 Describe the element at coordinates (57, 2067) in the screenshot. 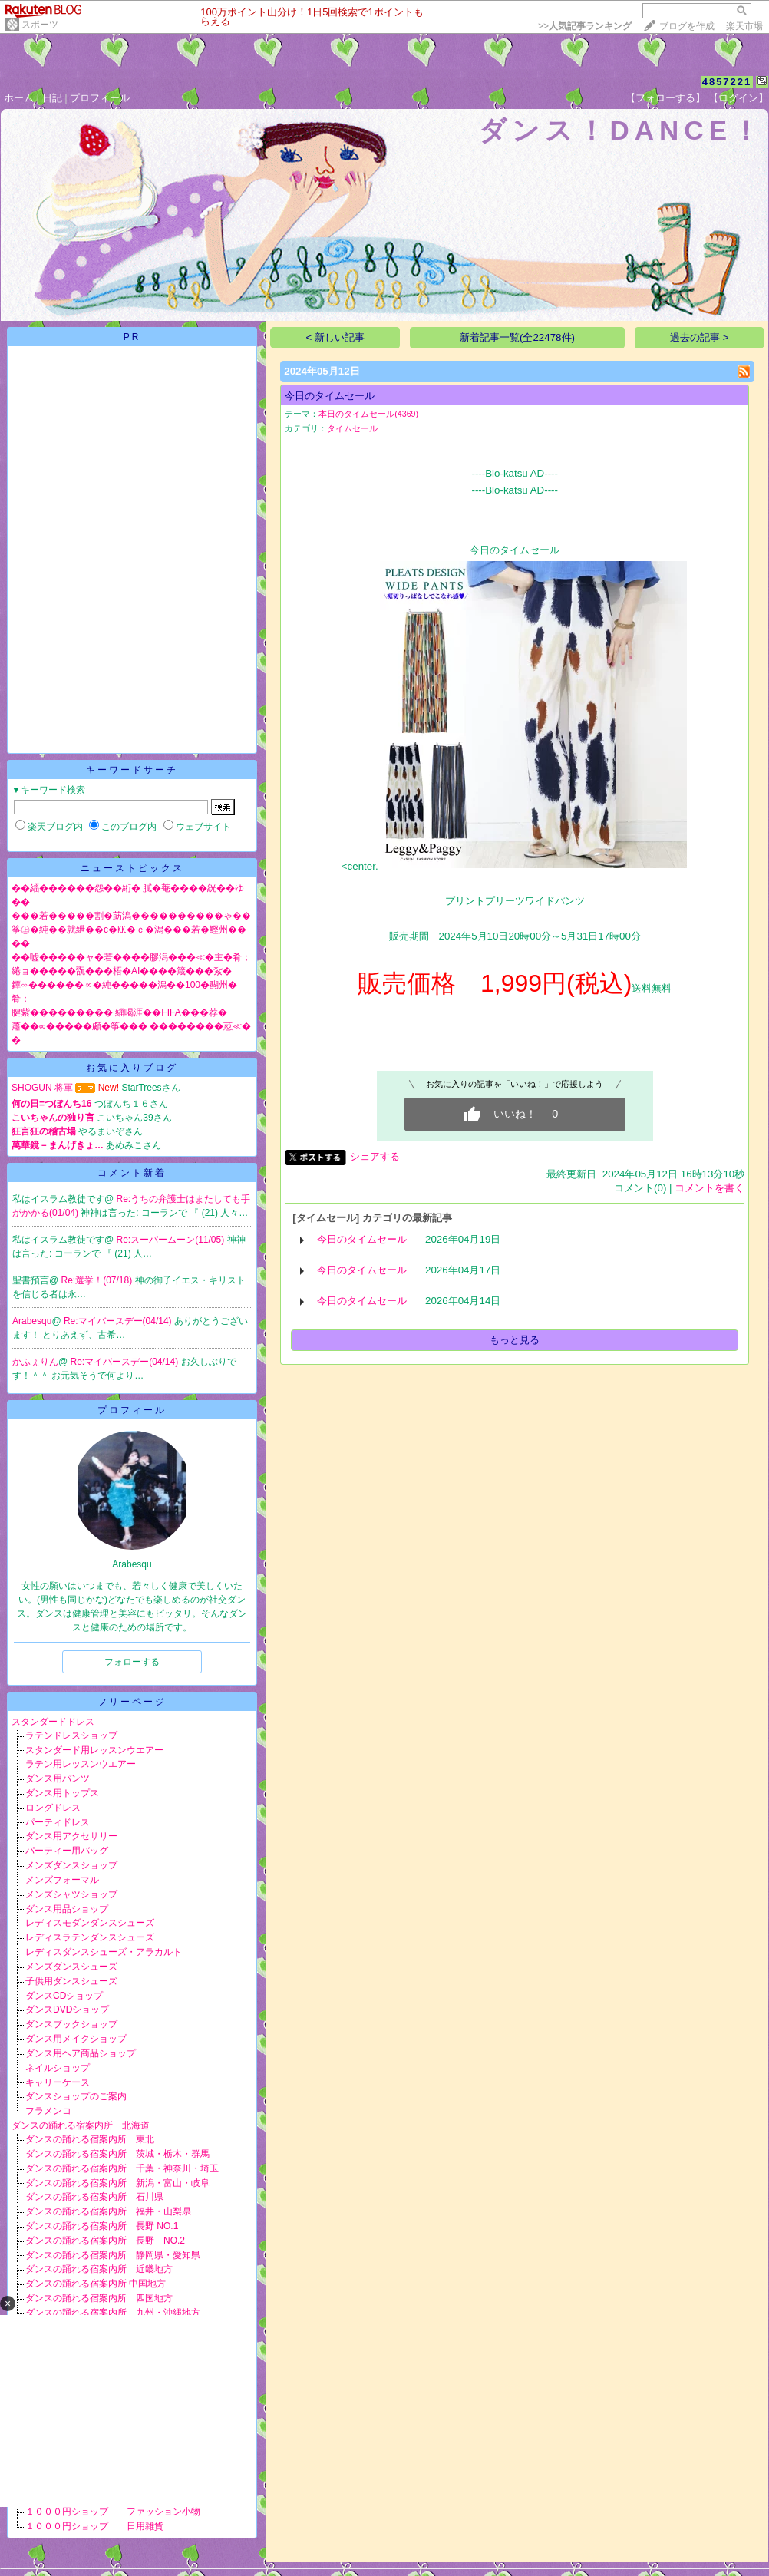

I see `ネイルショップ` at that location.